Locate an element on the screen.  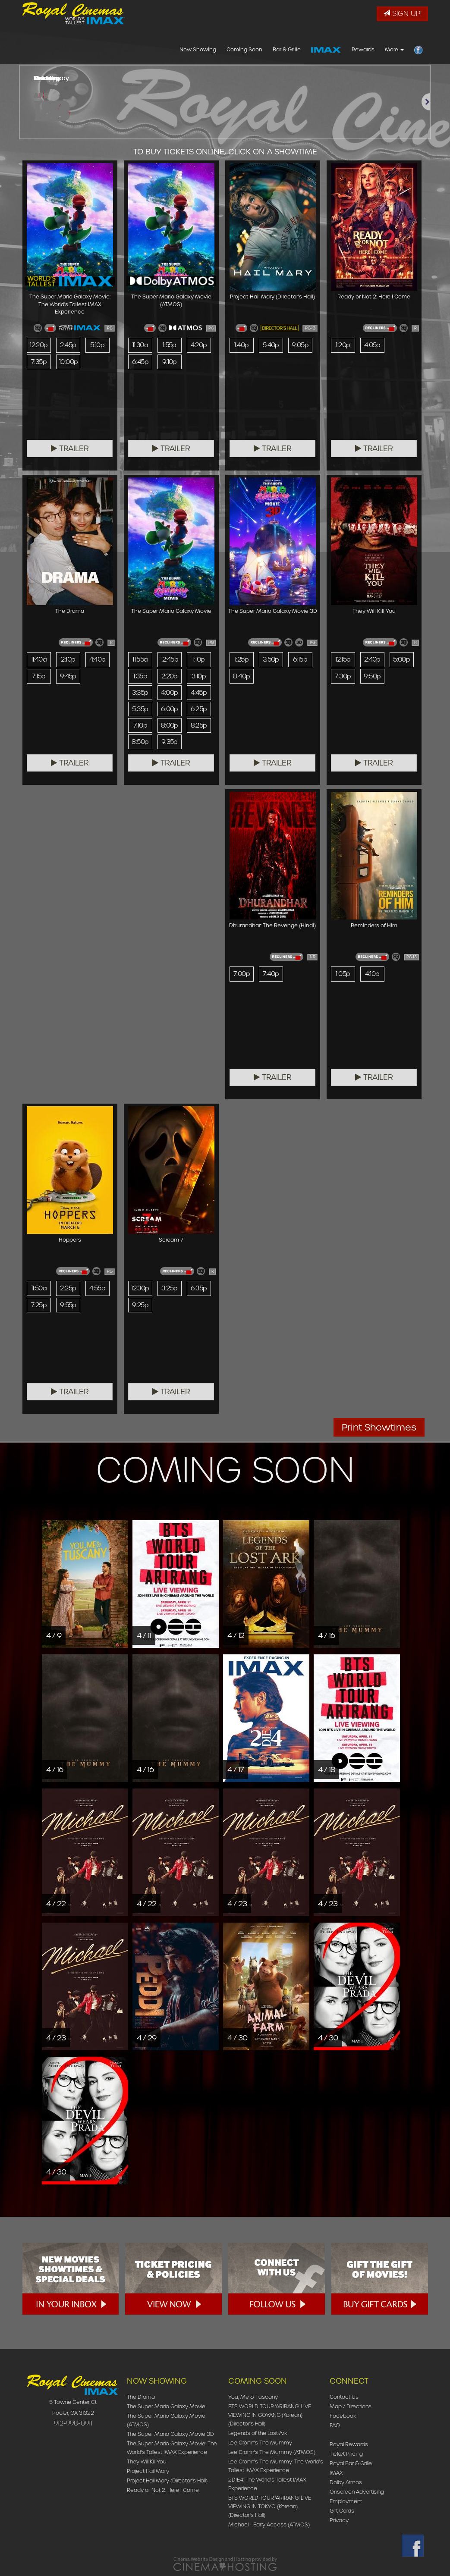
7:00p is located at coordinates (241, 974).